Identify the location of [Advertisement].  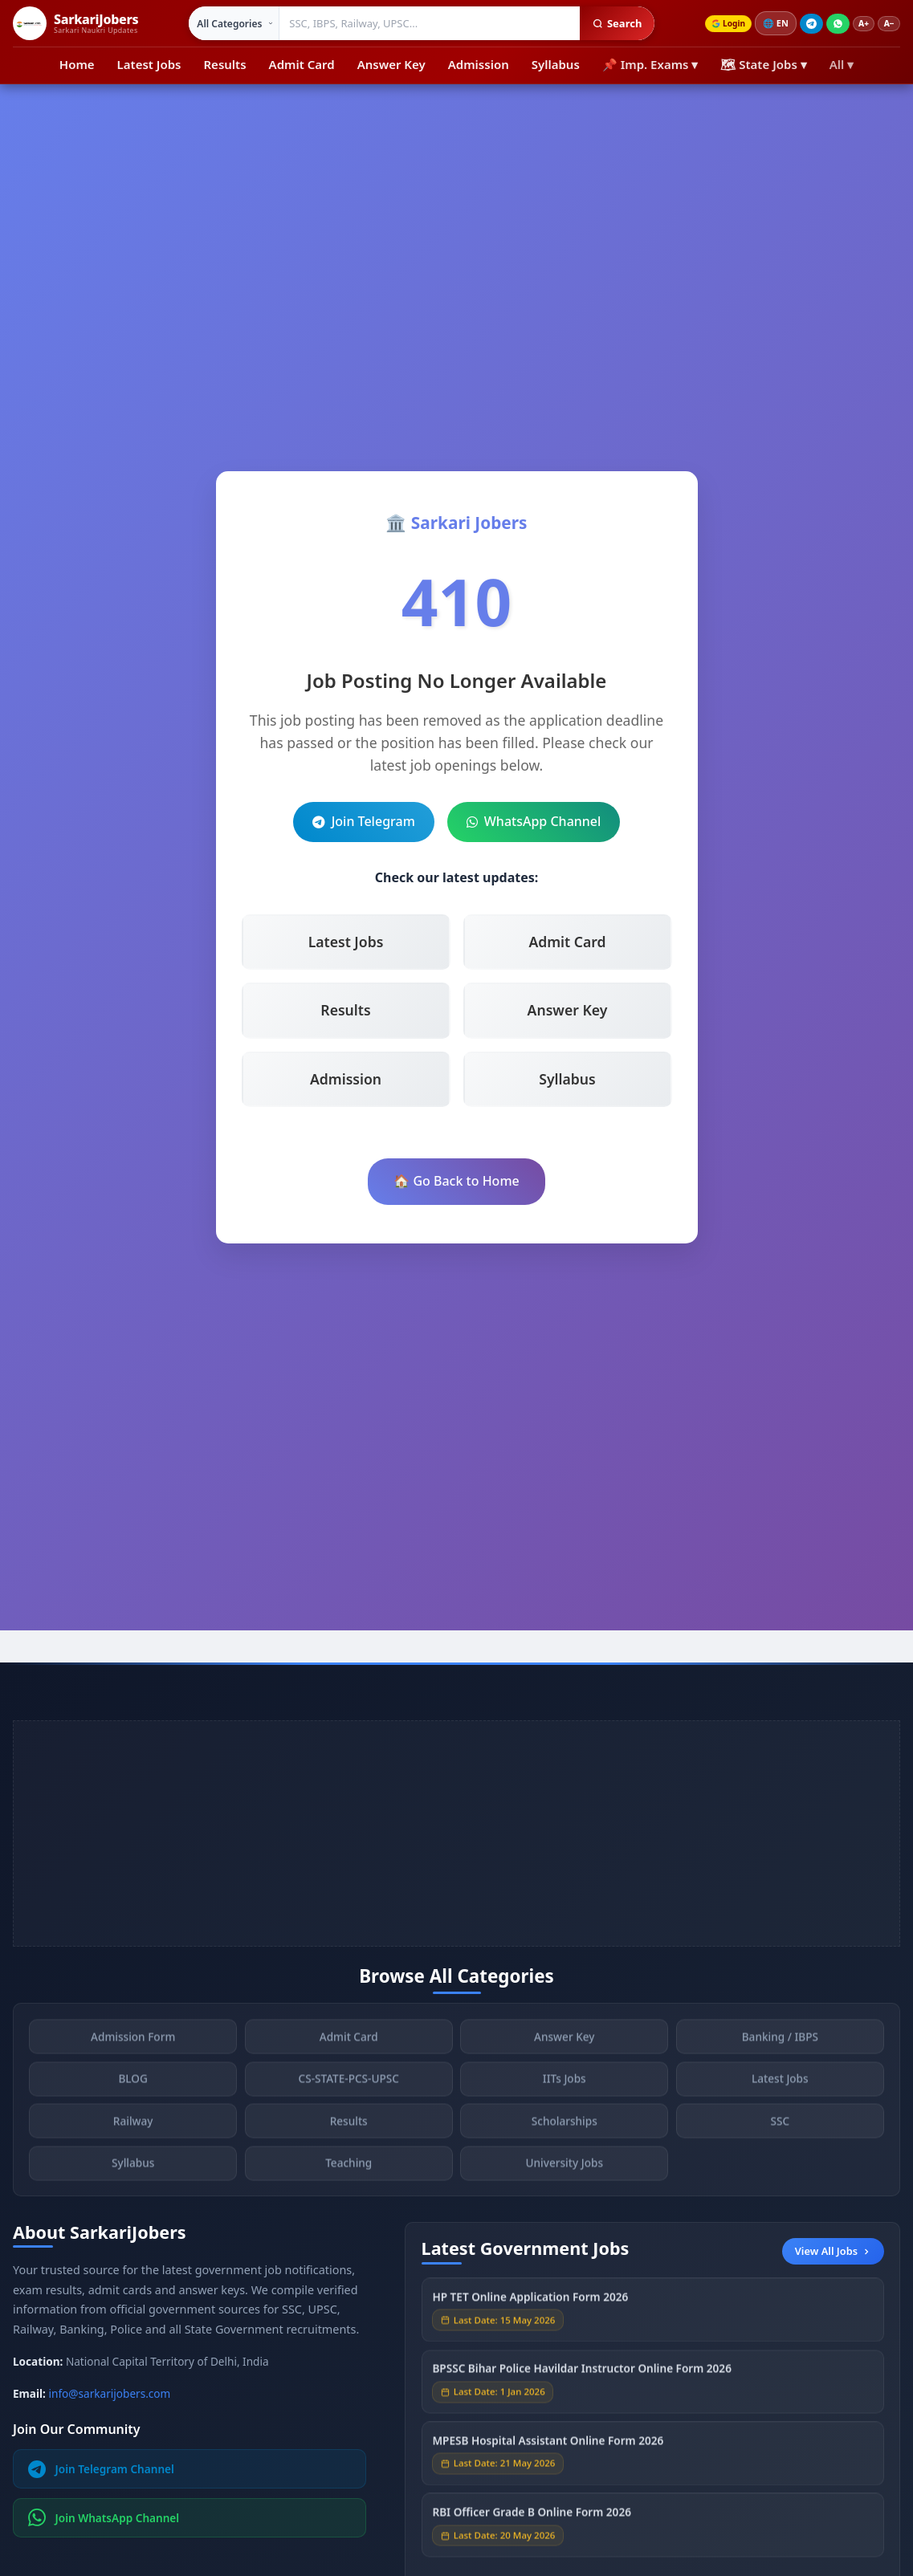
(456, 1833).